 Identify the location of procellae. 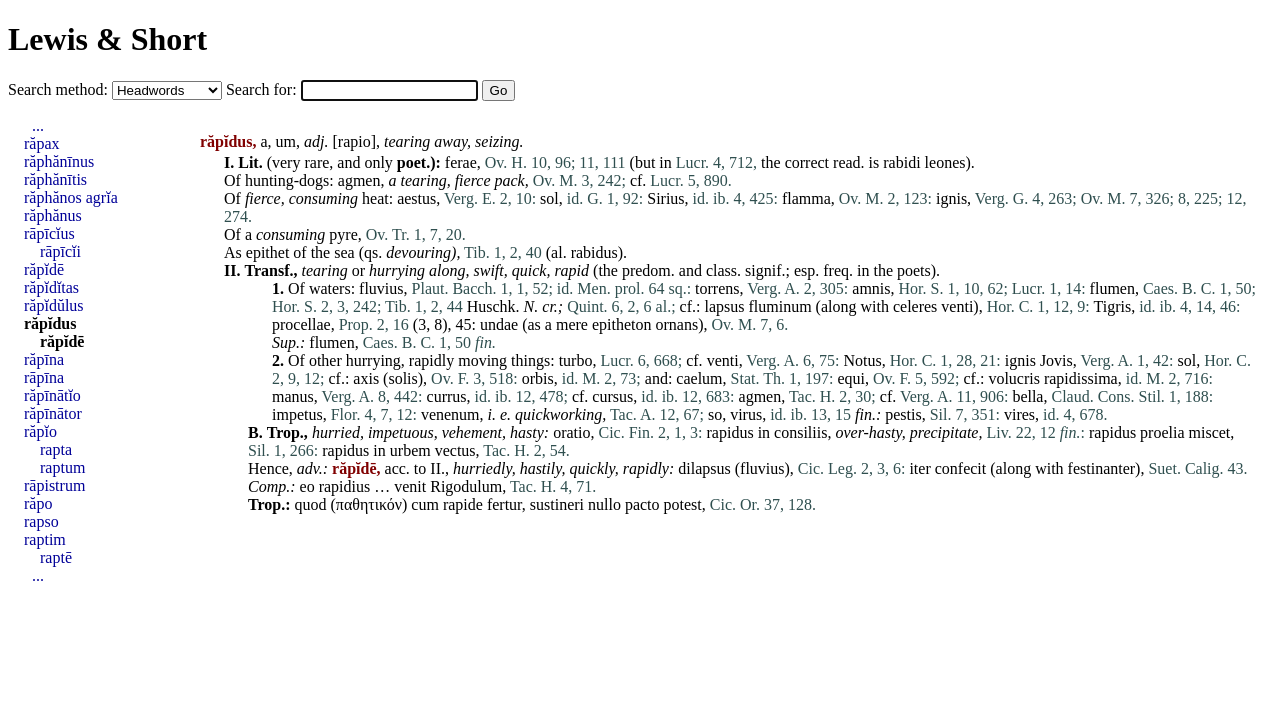
(301, 324).